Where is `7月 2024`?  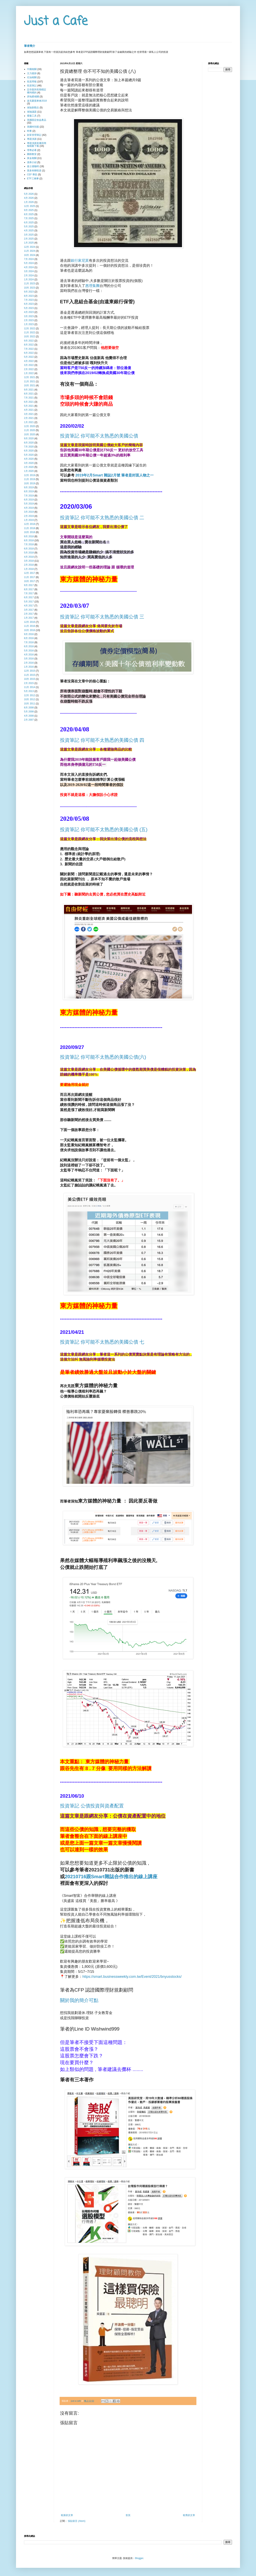 7月 2024 is located at coordinates (29, 259).